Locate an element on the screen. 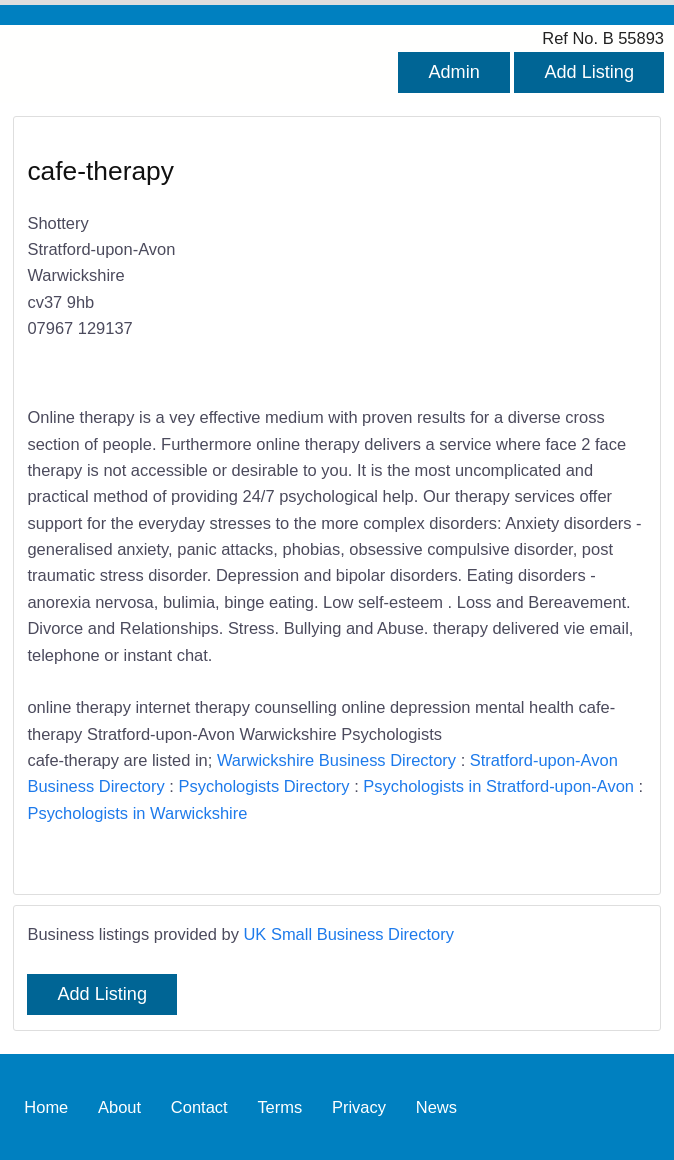  Home is located at coordinates (46, 1107).